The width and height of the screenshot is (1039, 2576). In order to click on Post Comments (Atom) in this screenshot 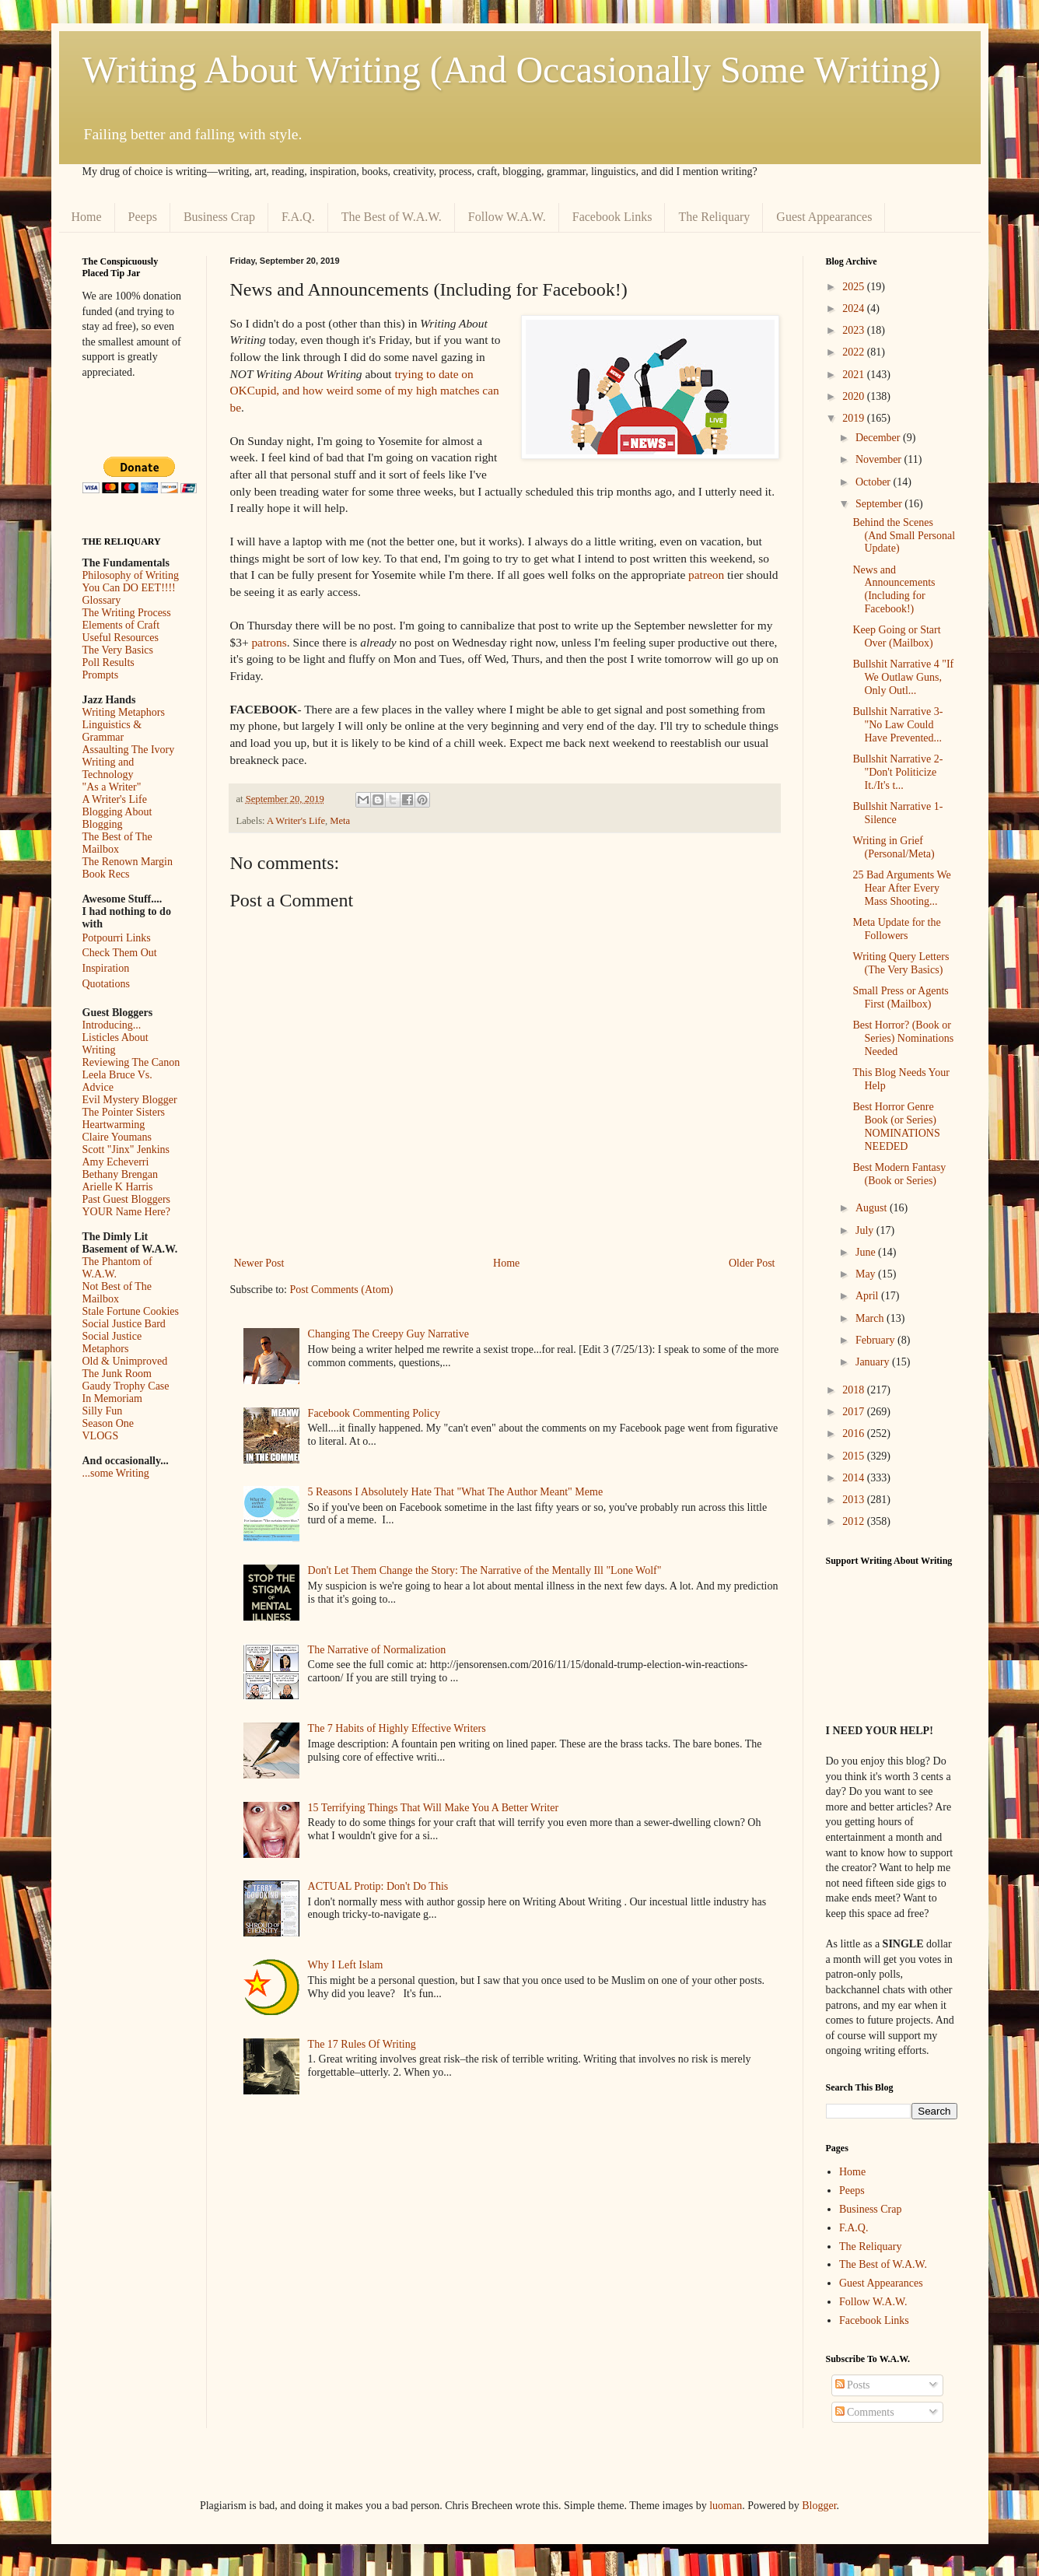, I will do `click(342, 1289)`.